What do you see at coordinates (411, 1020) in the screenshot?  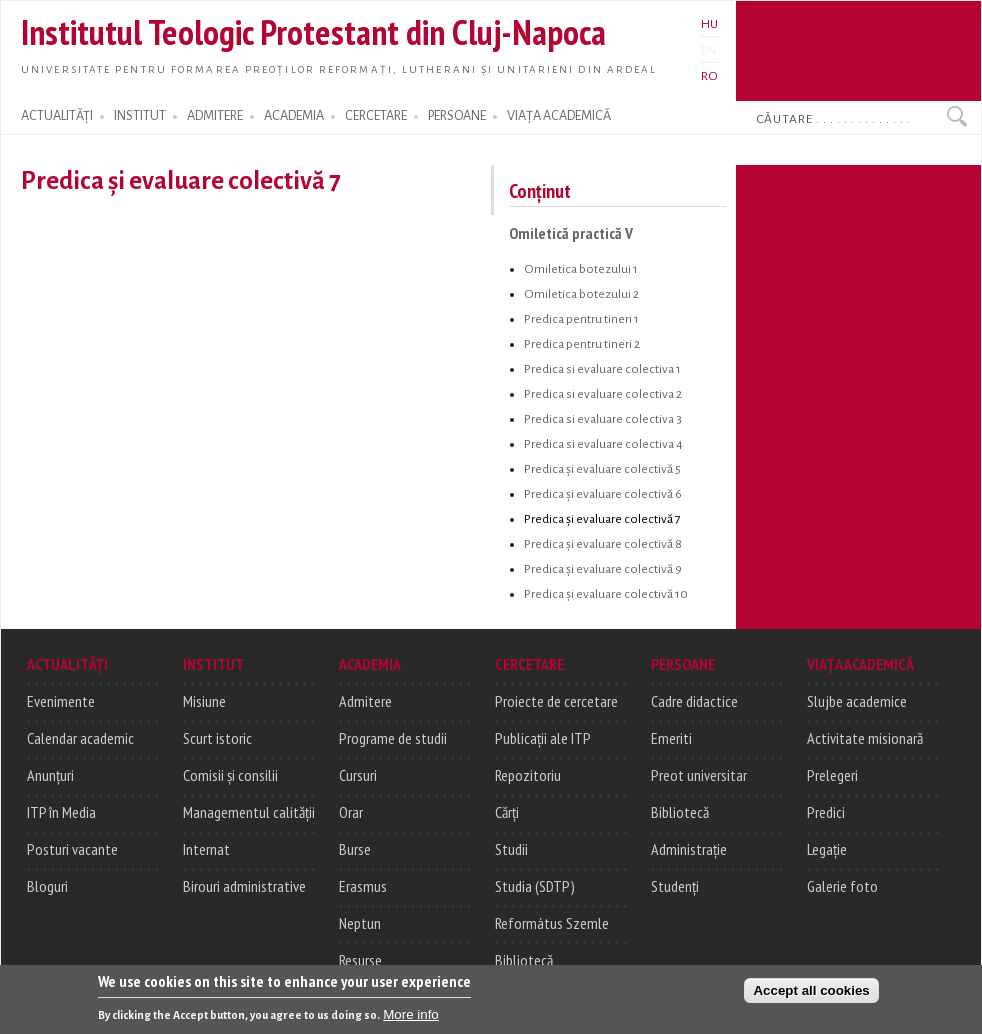 I see `More info` at bounding box center [411, 1020].